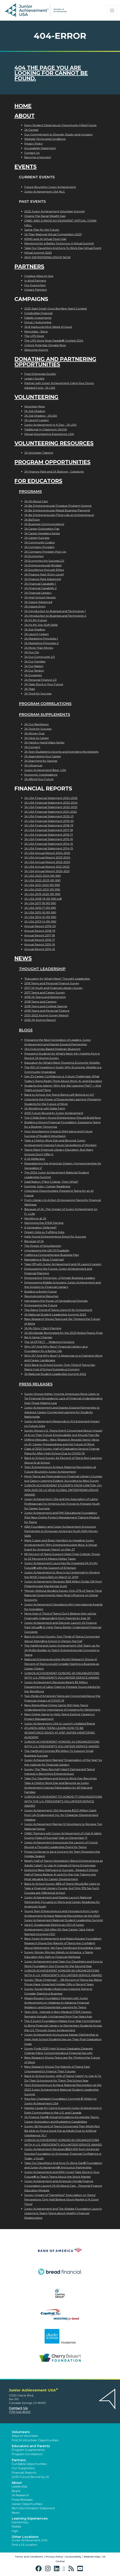 This screenshot has width=120, height=2576. Describe the element at coordinates (34, 1158) in the screenshot. I see `A JA Reflection` at that location.